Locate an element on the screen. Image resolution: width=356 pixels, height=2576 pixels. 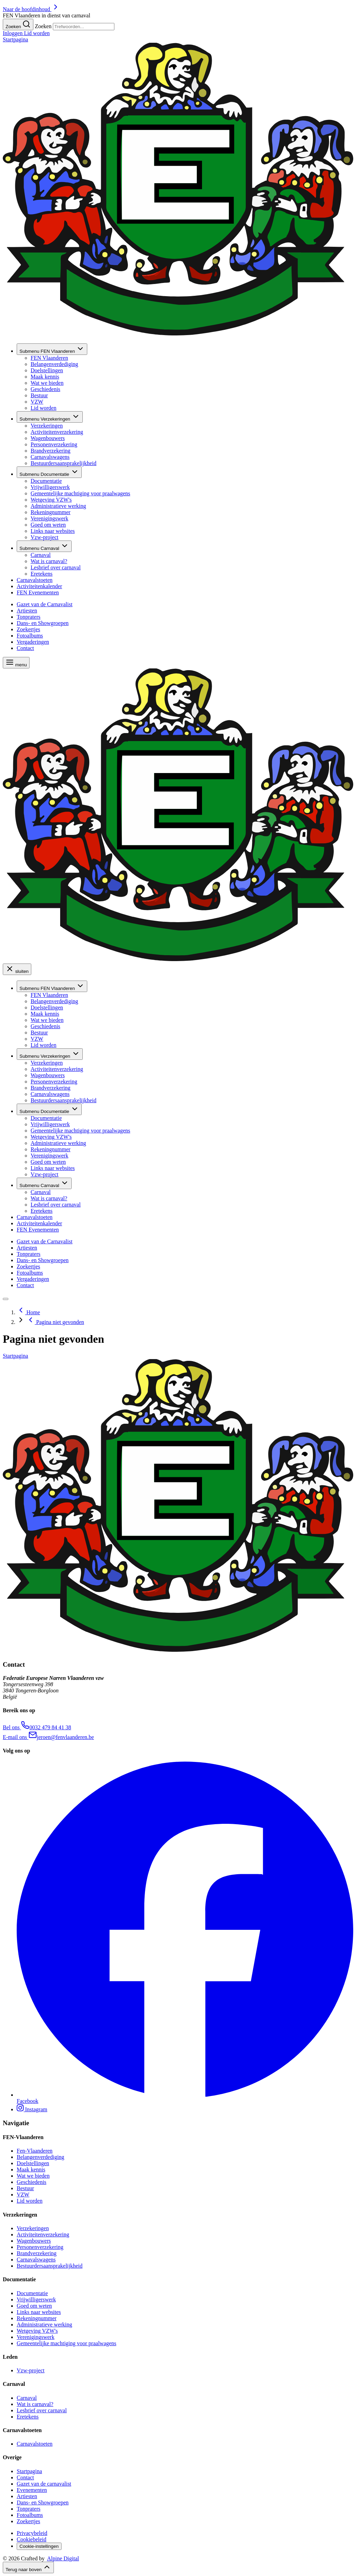
Verenigingswerk is located at coordinates (49, 518).